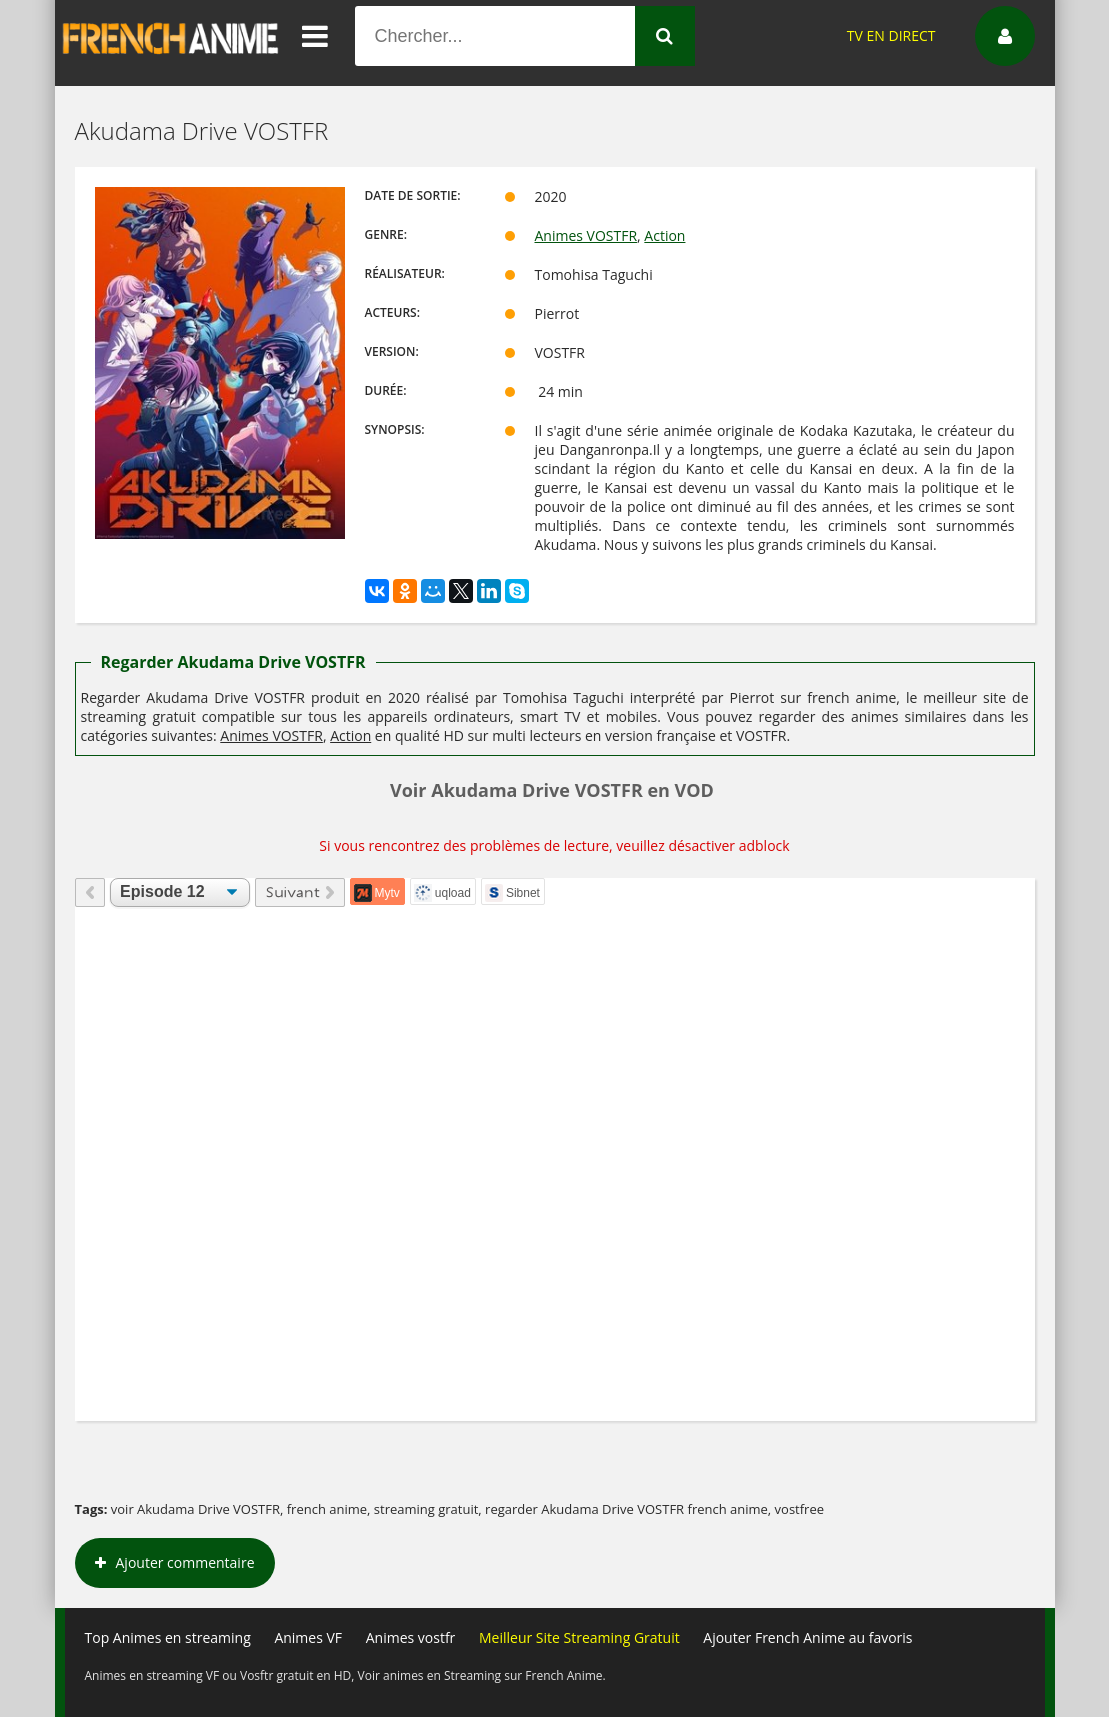 This screenshot has width=1109, height=1717. Describe the element at coordinates (807, 1637) in the screenshot. I see `Ajouter French Anime au favoris` at that location.